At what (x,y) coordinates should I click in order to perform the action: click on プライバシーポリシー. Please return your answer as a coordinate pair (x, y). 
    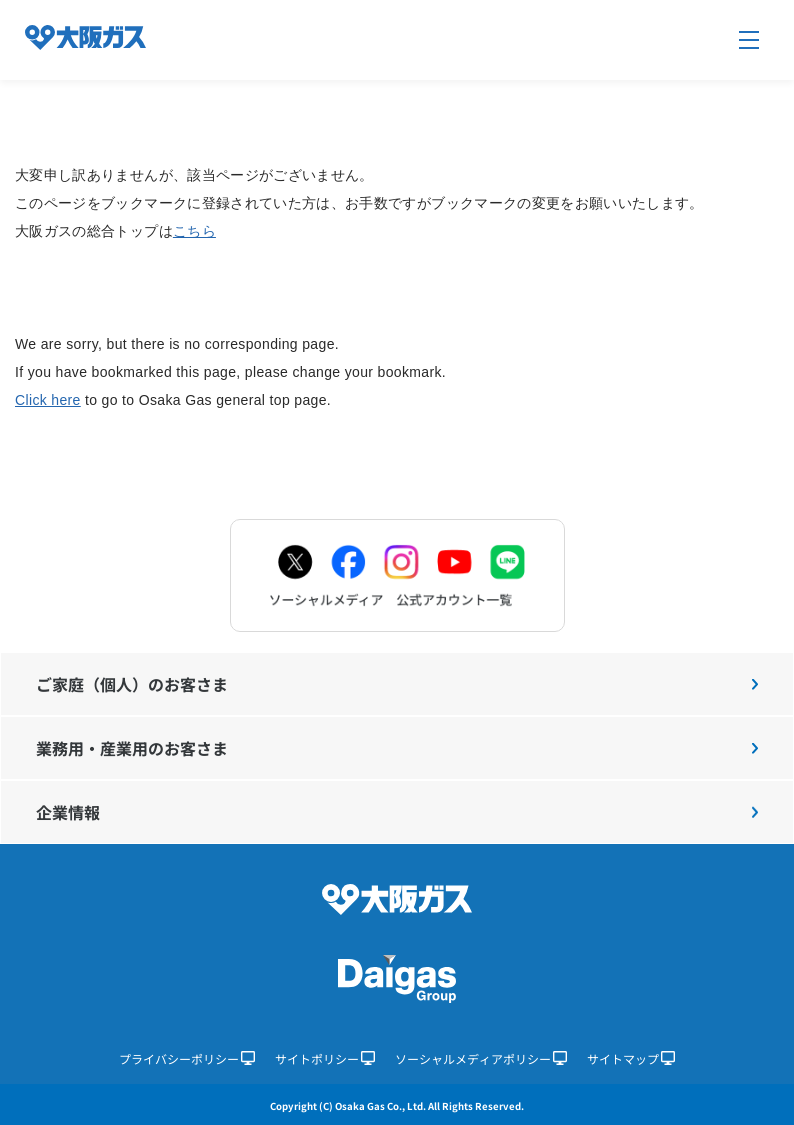
    Looking at the image, I should click on (187, 1058).